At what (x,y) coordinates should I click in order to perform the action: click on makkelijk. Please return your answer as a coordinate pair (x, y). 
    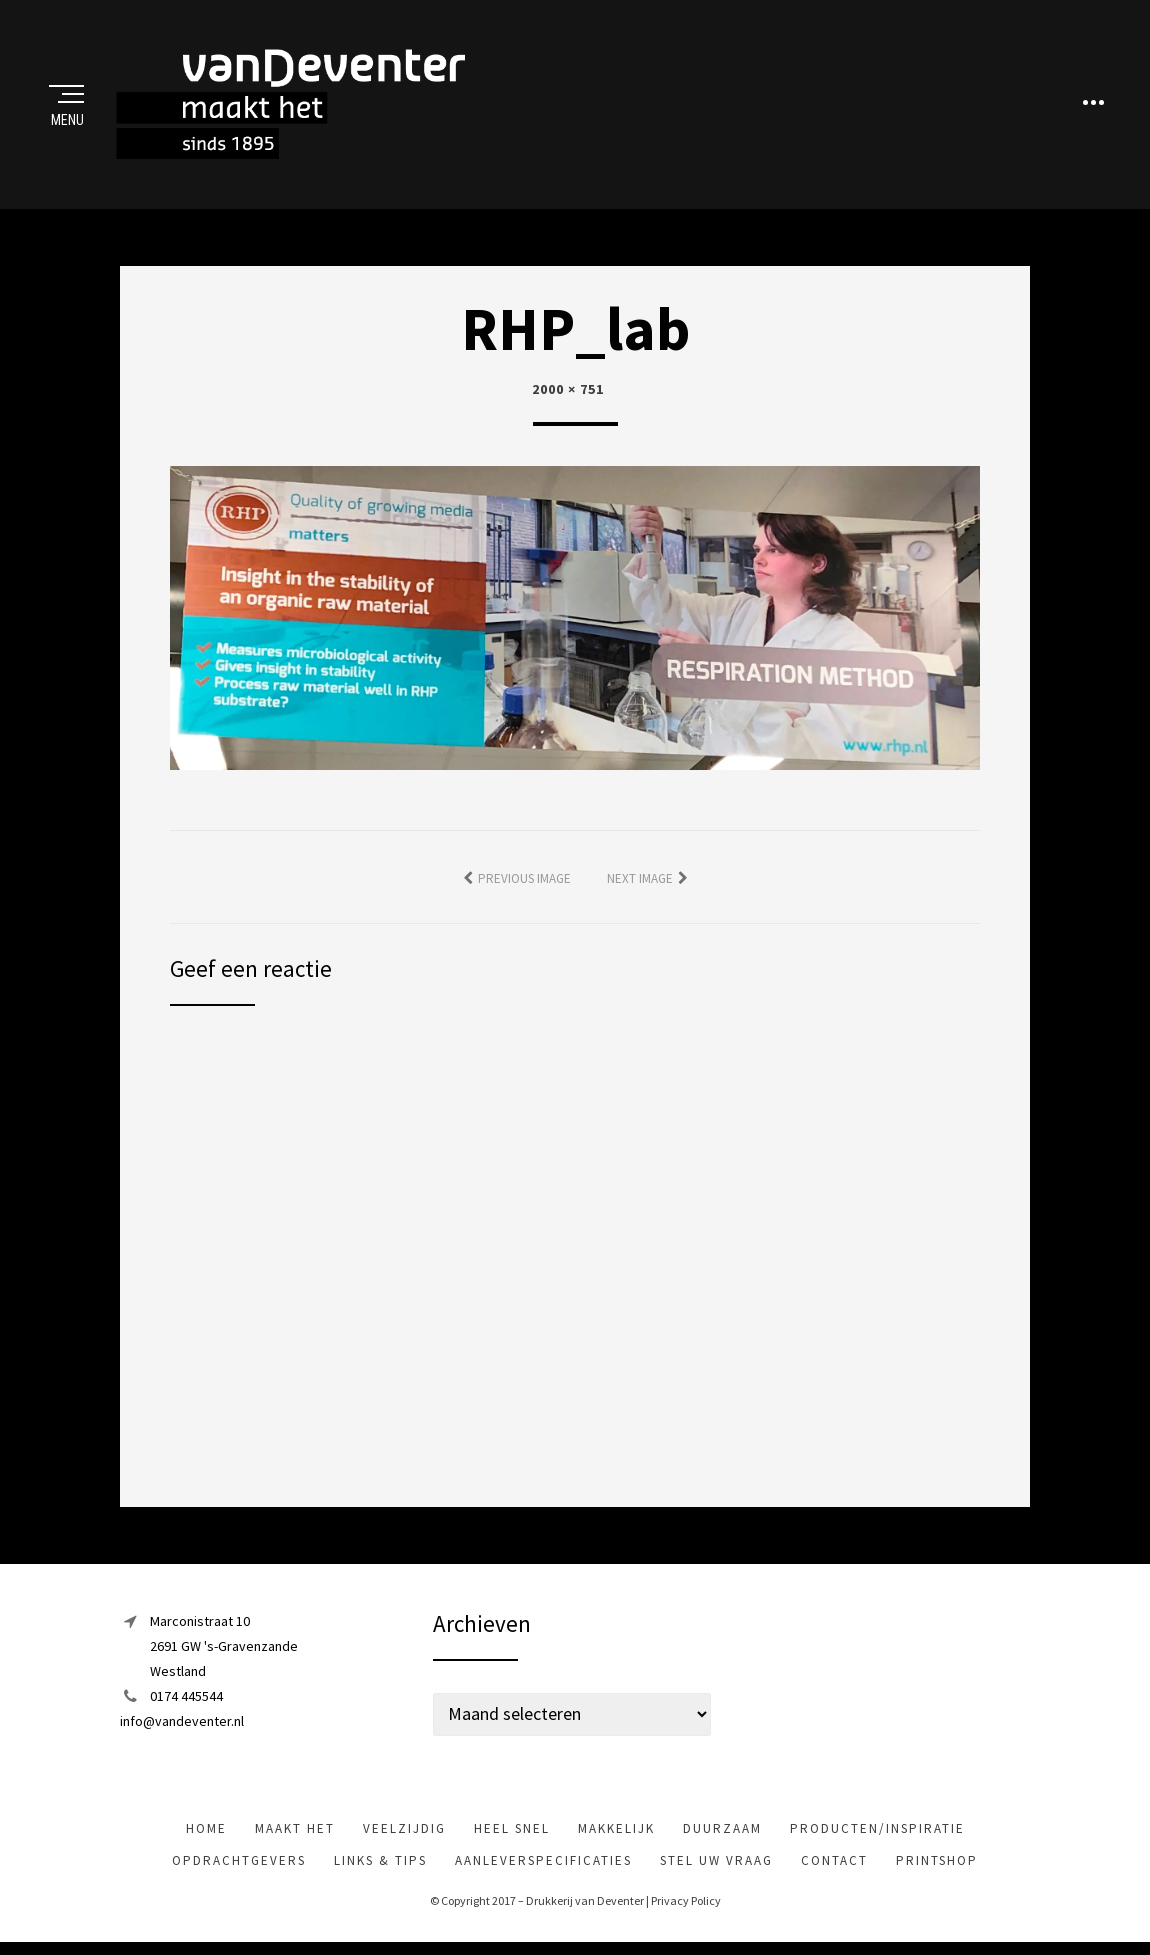
    Looking at the image, I should click on (616, 1829).